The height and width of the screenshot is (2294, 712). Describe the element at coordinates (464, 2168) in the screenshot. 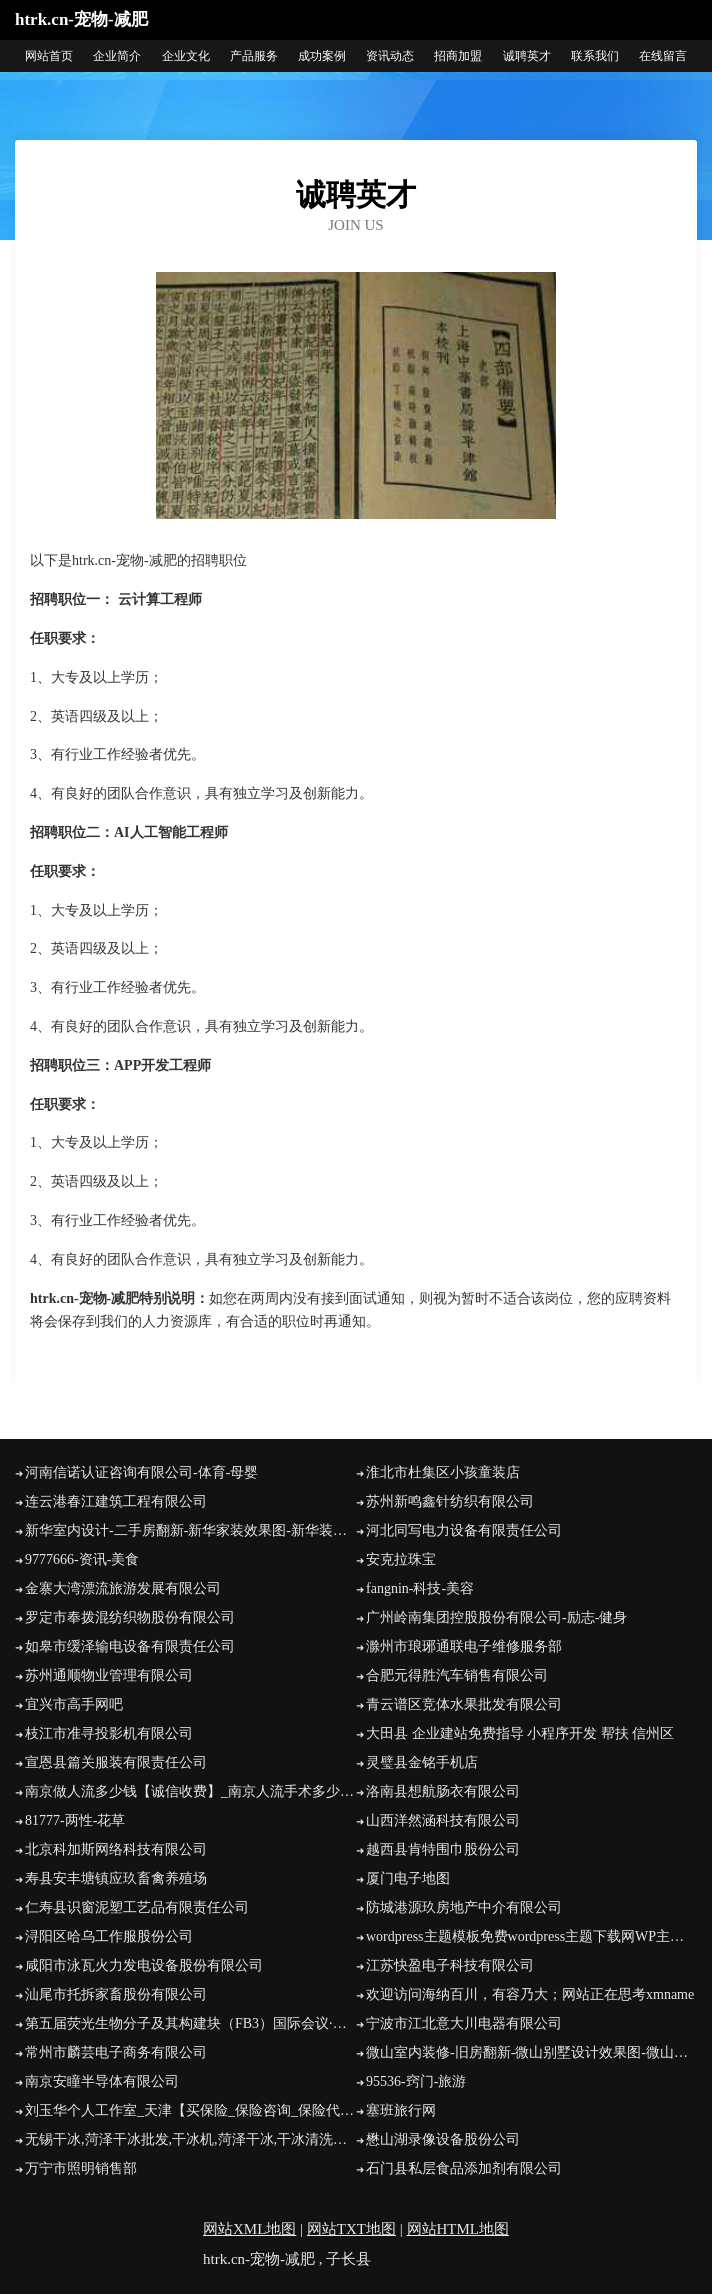

I see `石门县私层食品添加剂有限公司` at that location.